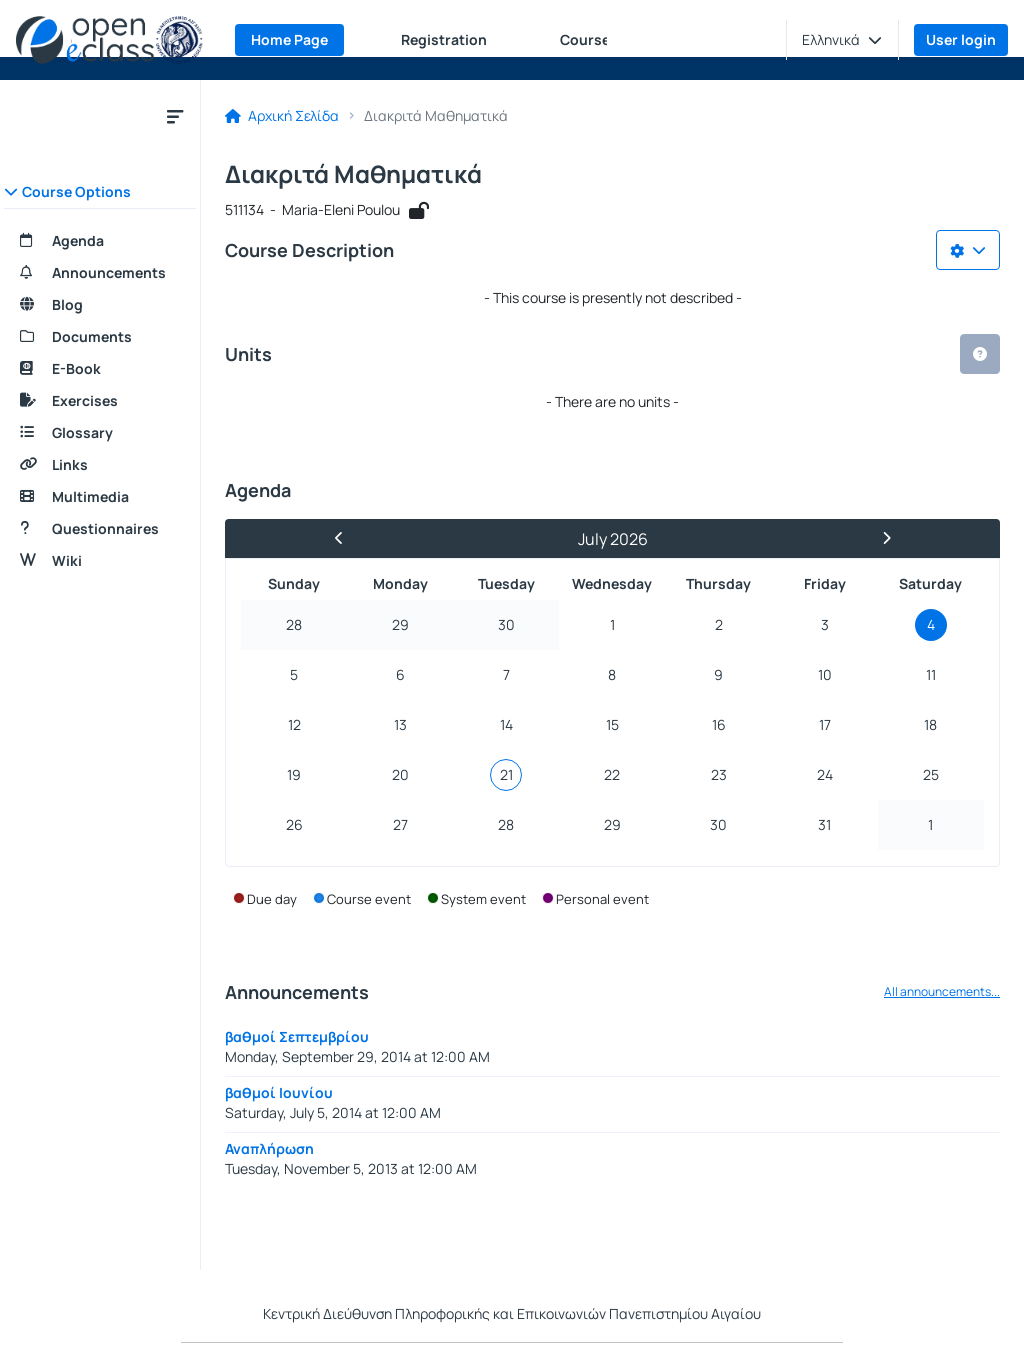 The height and width of the screenshot is (1350, 1024). I want to click on [Next Month], so click(878, 538).